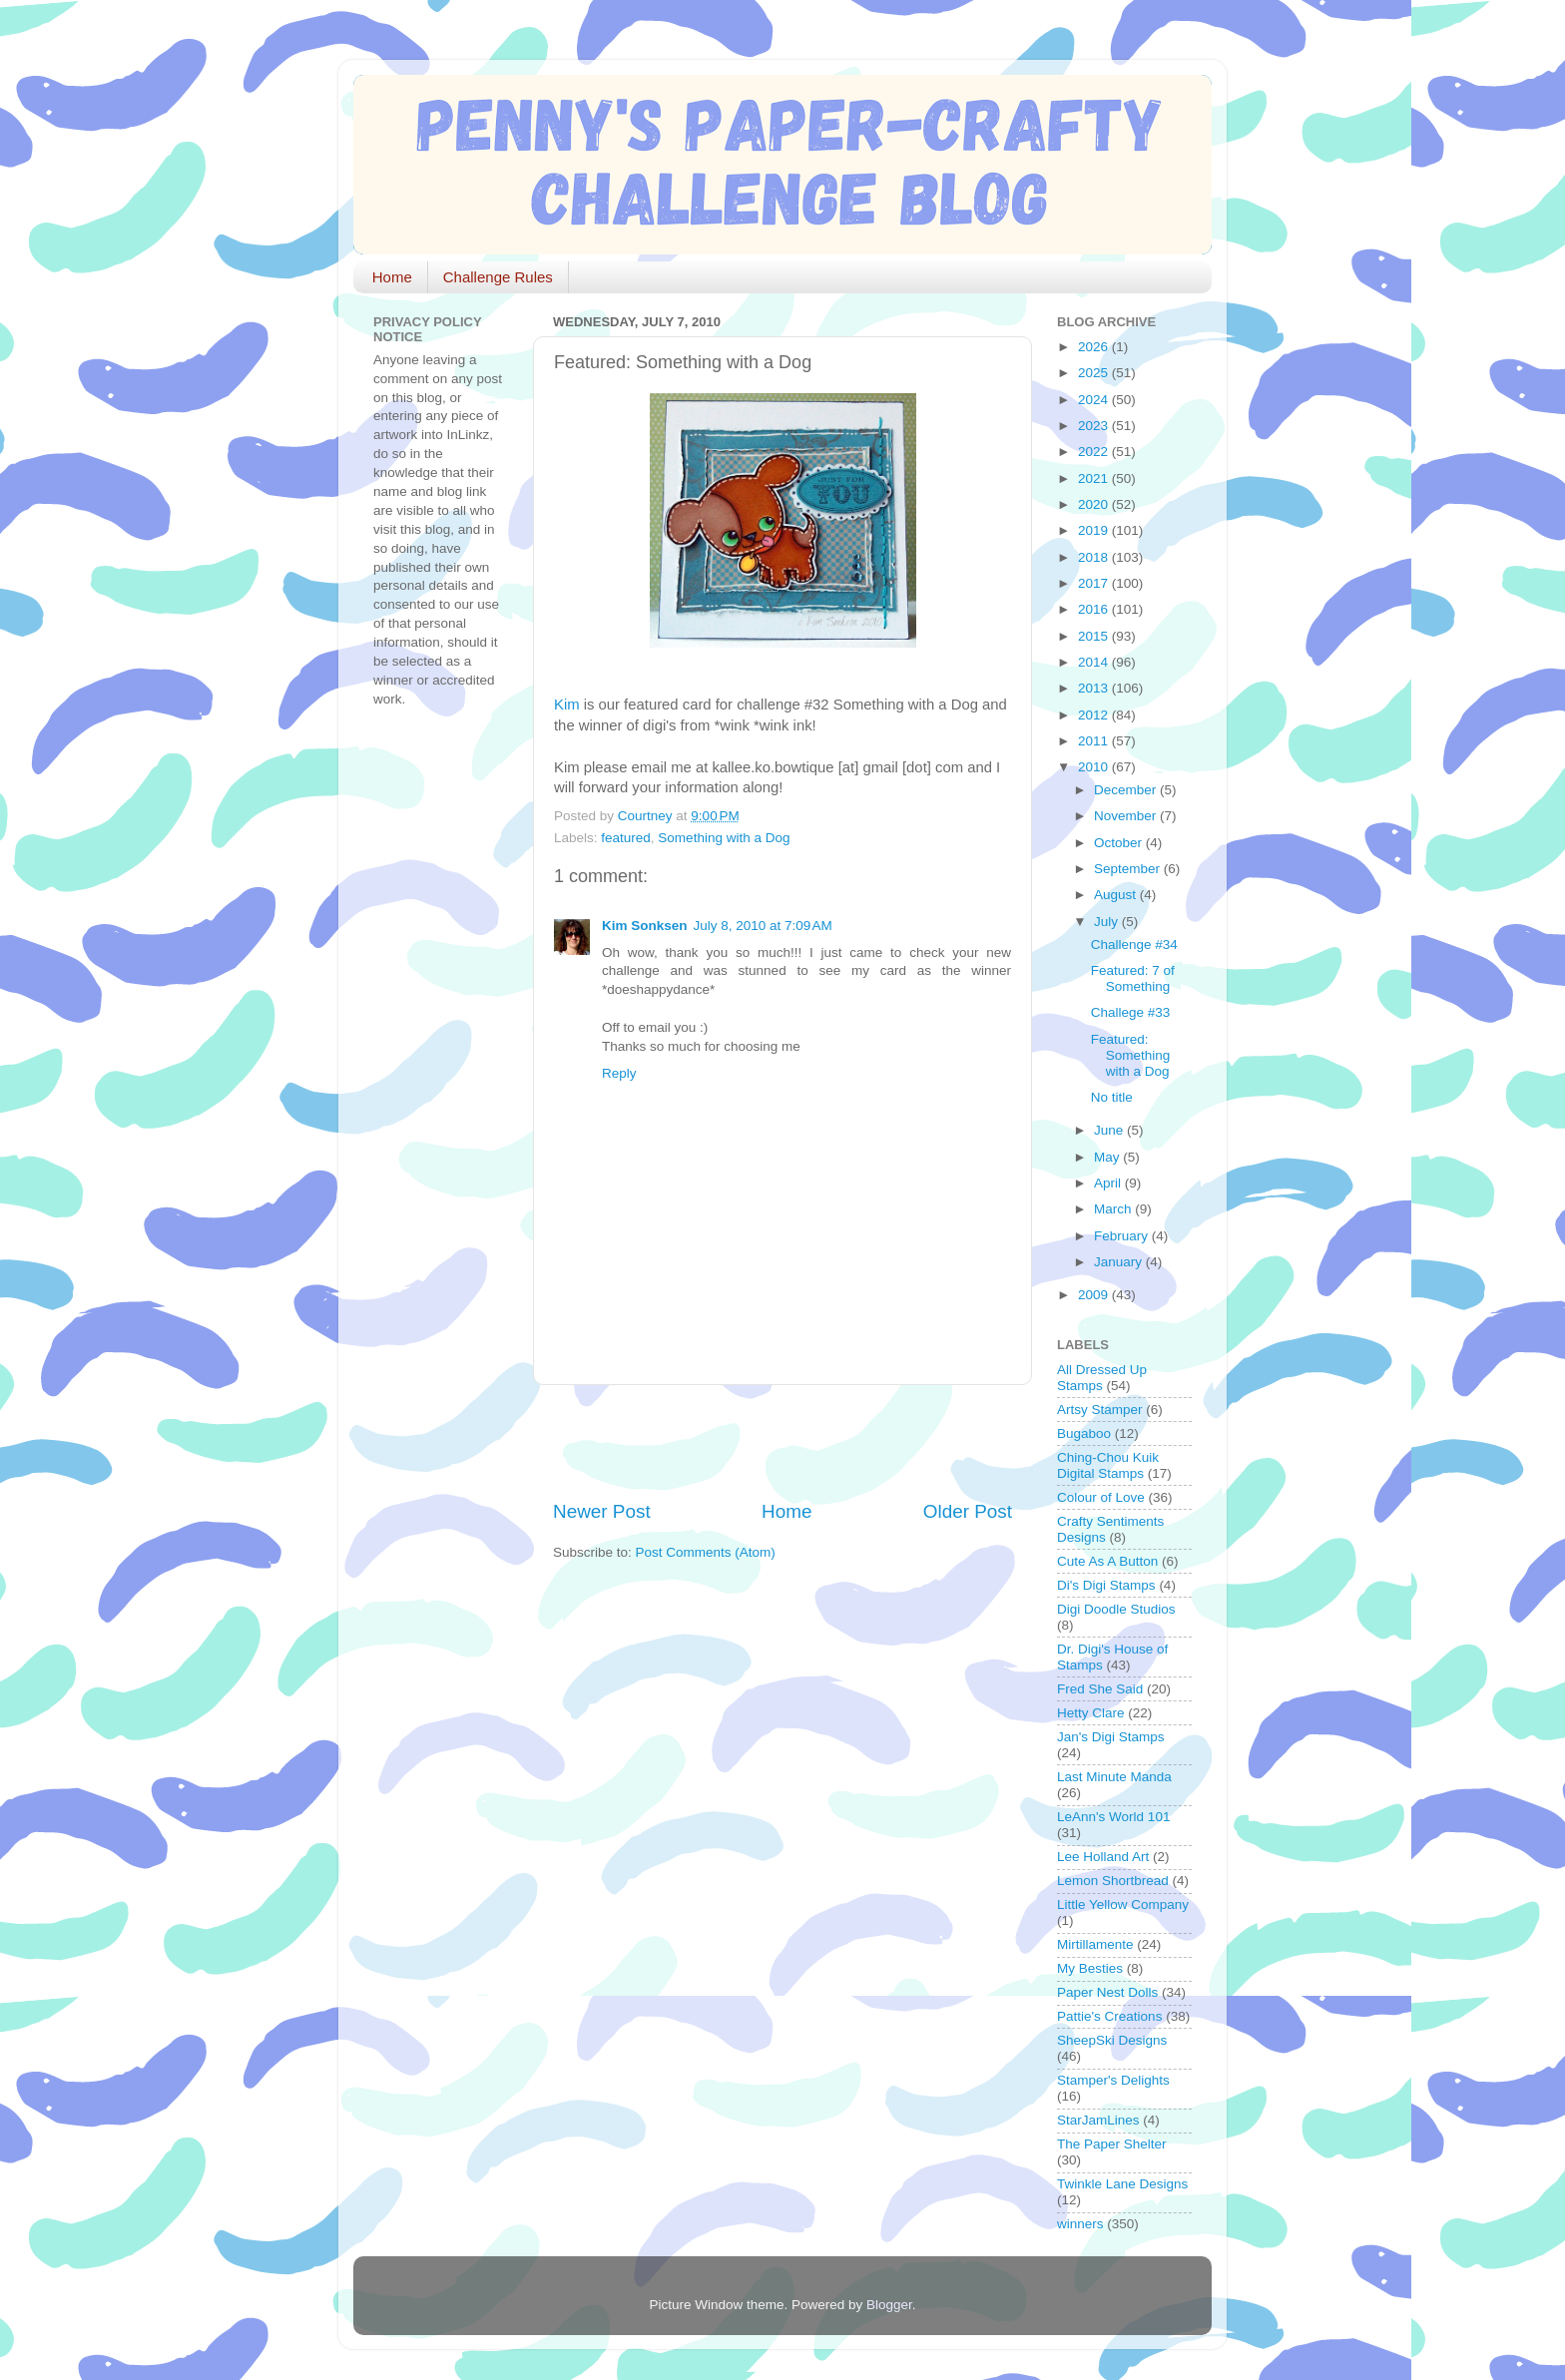 This screenshot has width=1565, height=2380. Describe the element at coordinates (1109, 2016) in the screenshot. I see `Pattie's Creations` at that location.